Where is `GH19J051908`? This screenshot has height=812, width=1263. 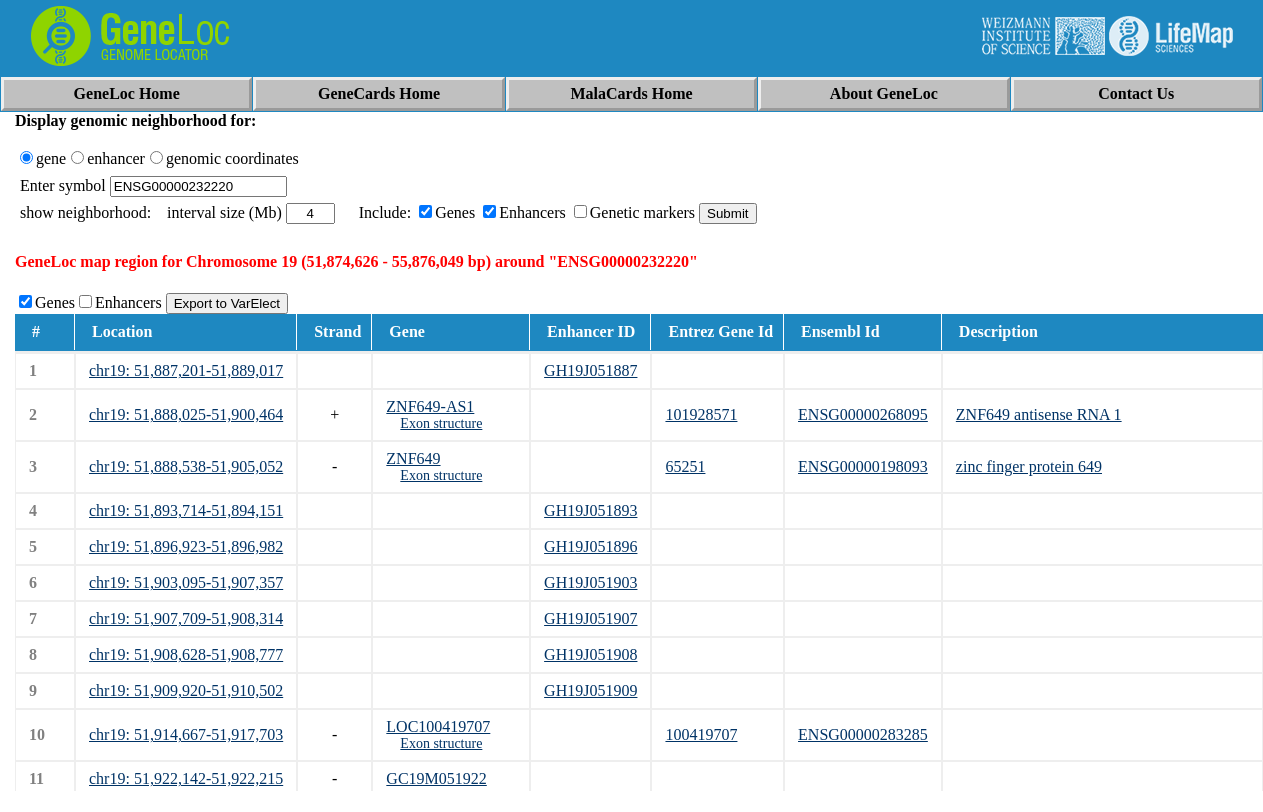
GH19J051908 is located at coordinates (590, 654).